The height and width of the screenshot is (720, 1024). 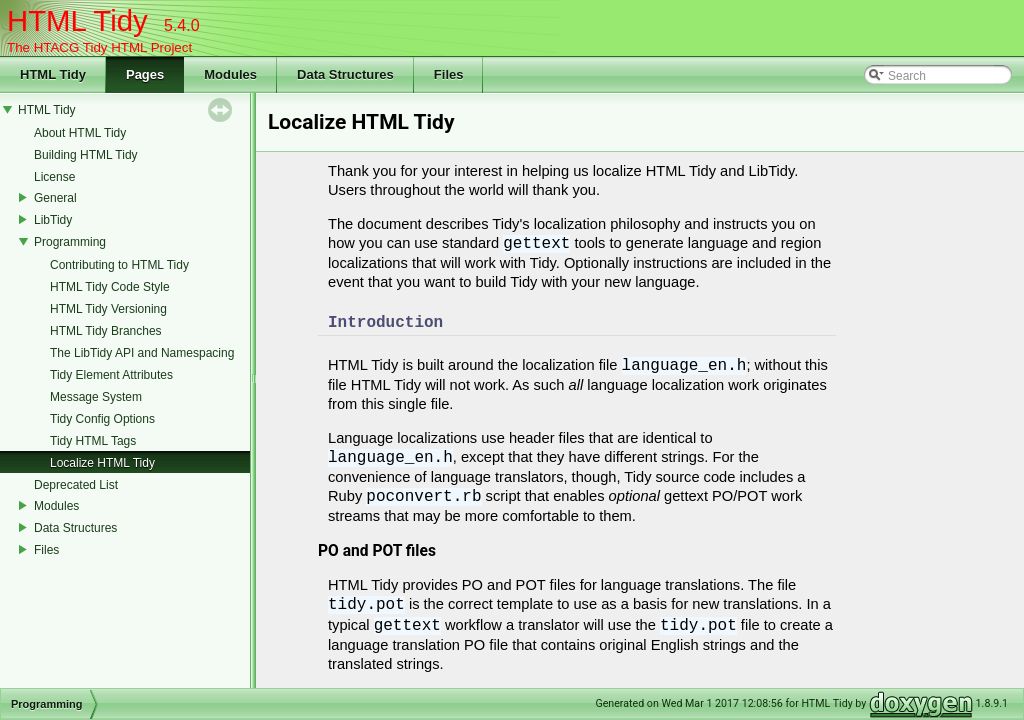 What do you see at coordinates (110, 287) in the screenshot?
I see `HTML Tidy Code Style` at bounding box center [110, 287].